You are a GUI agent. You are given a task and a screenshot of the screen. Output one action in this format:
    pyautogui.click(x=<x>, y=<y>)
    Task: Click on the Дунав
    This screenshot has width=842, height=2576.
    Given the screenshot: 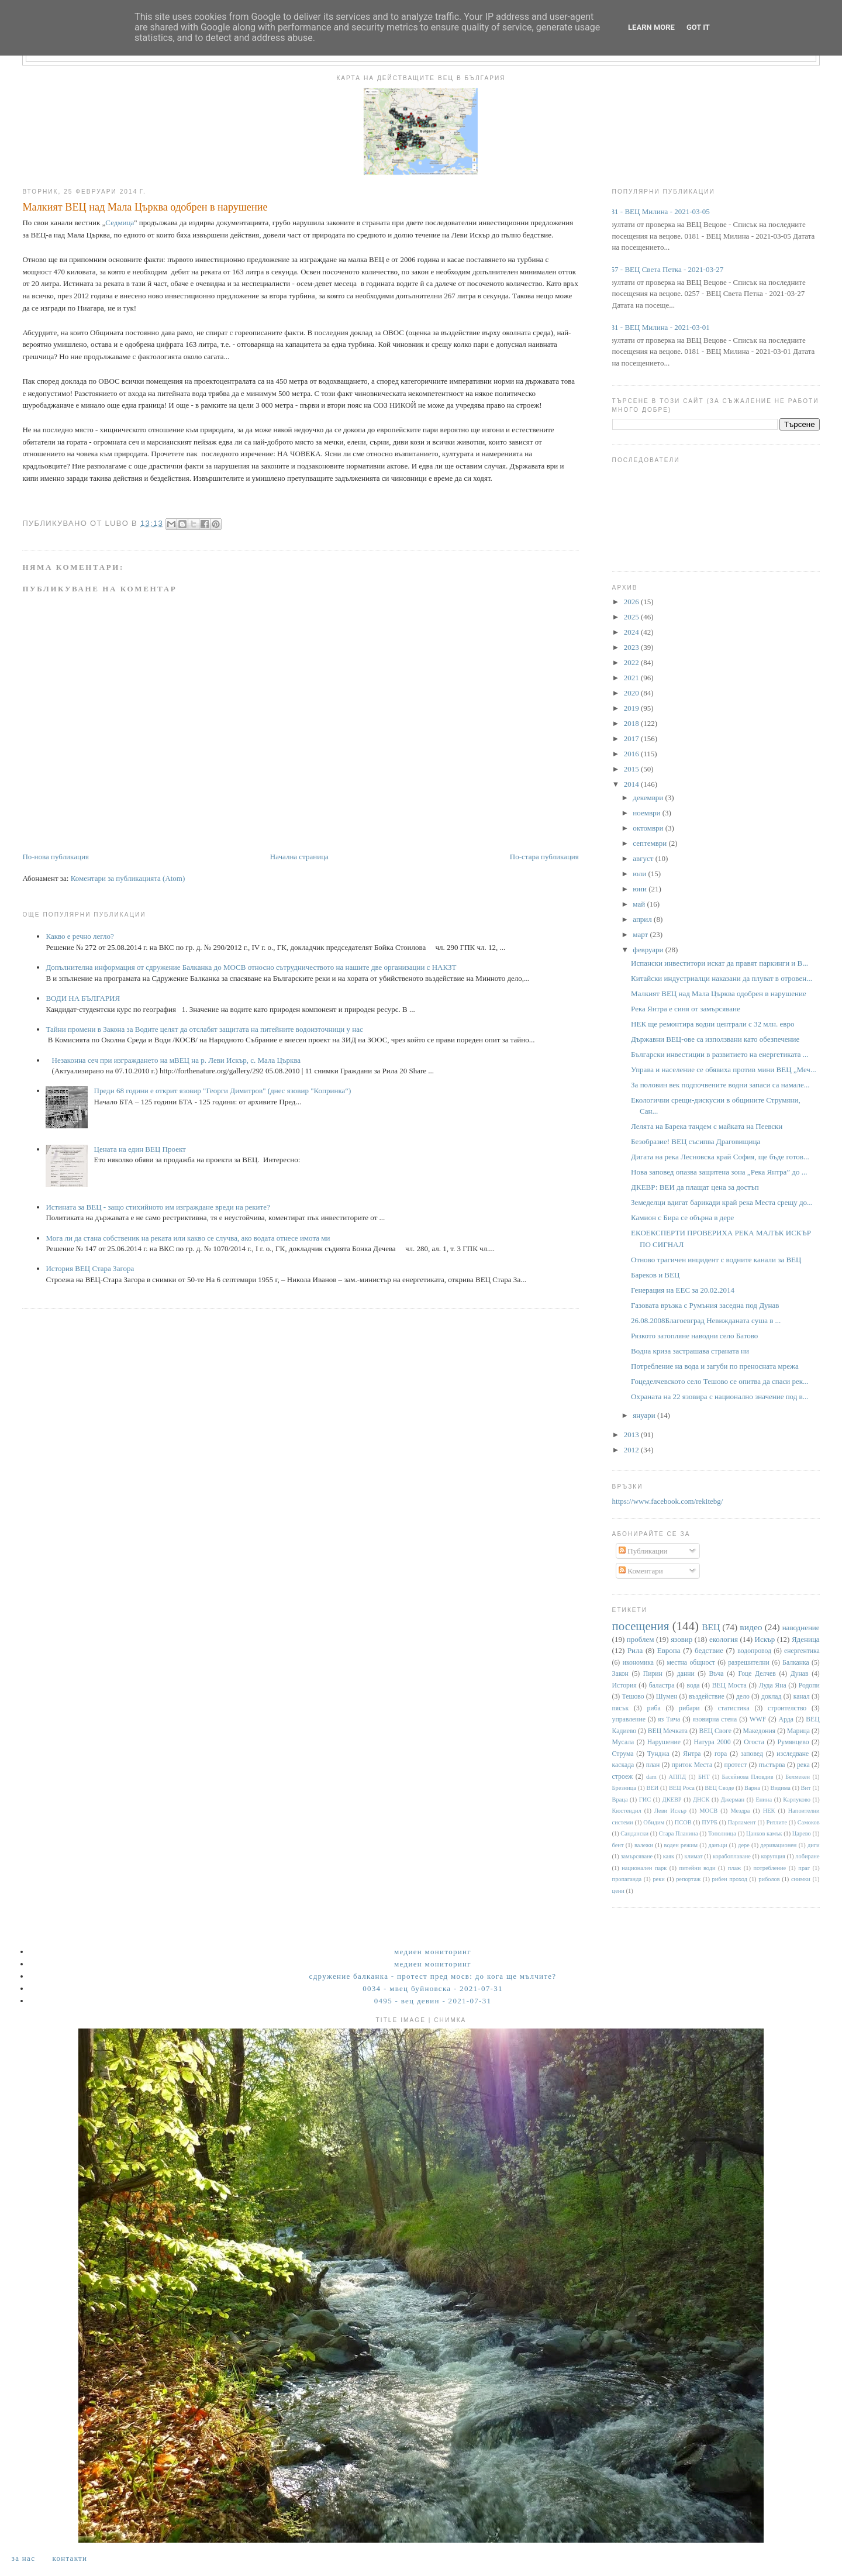 What is the action you would take?
    pyautogui.click(x=800, y=1674)
    